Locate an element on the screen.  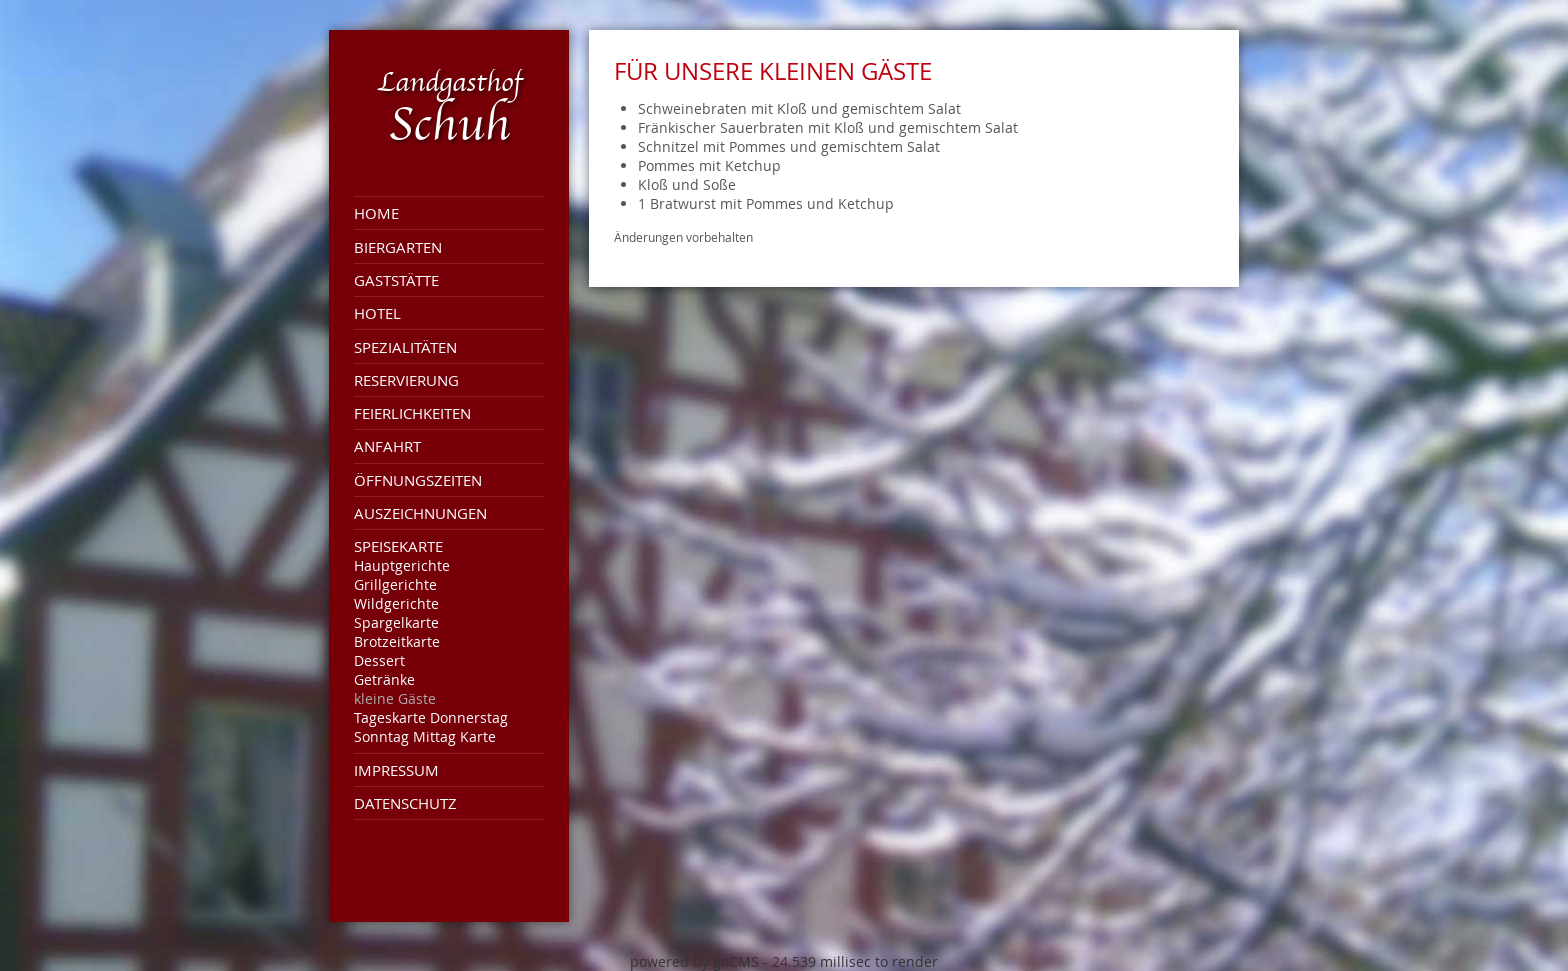
Wildgerichte is located at coordinates (396, 603).